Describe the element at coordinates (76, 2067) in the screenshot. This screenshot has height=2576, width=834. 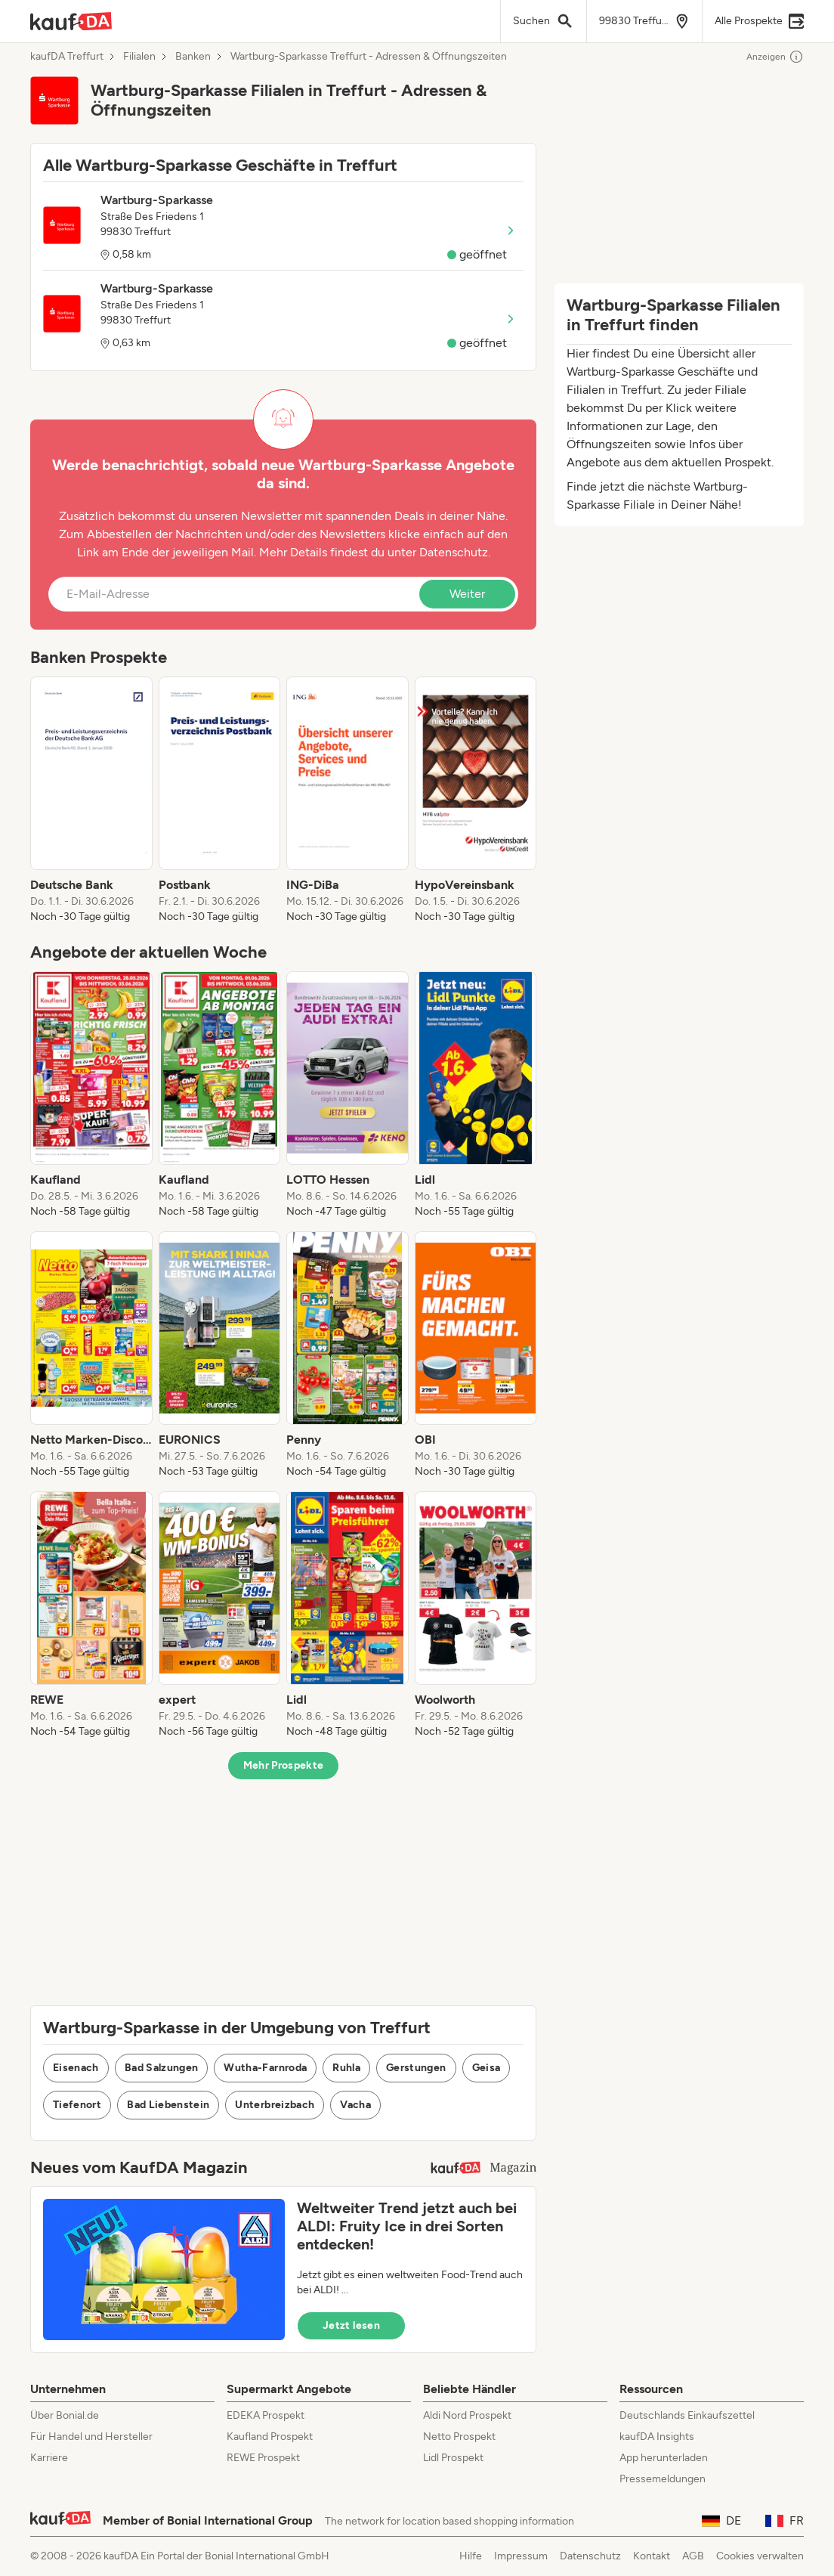
I see `Eisenach` at that location.